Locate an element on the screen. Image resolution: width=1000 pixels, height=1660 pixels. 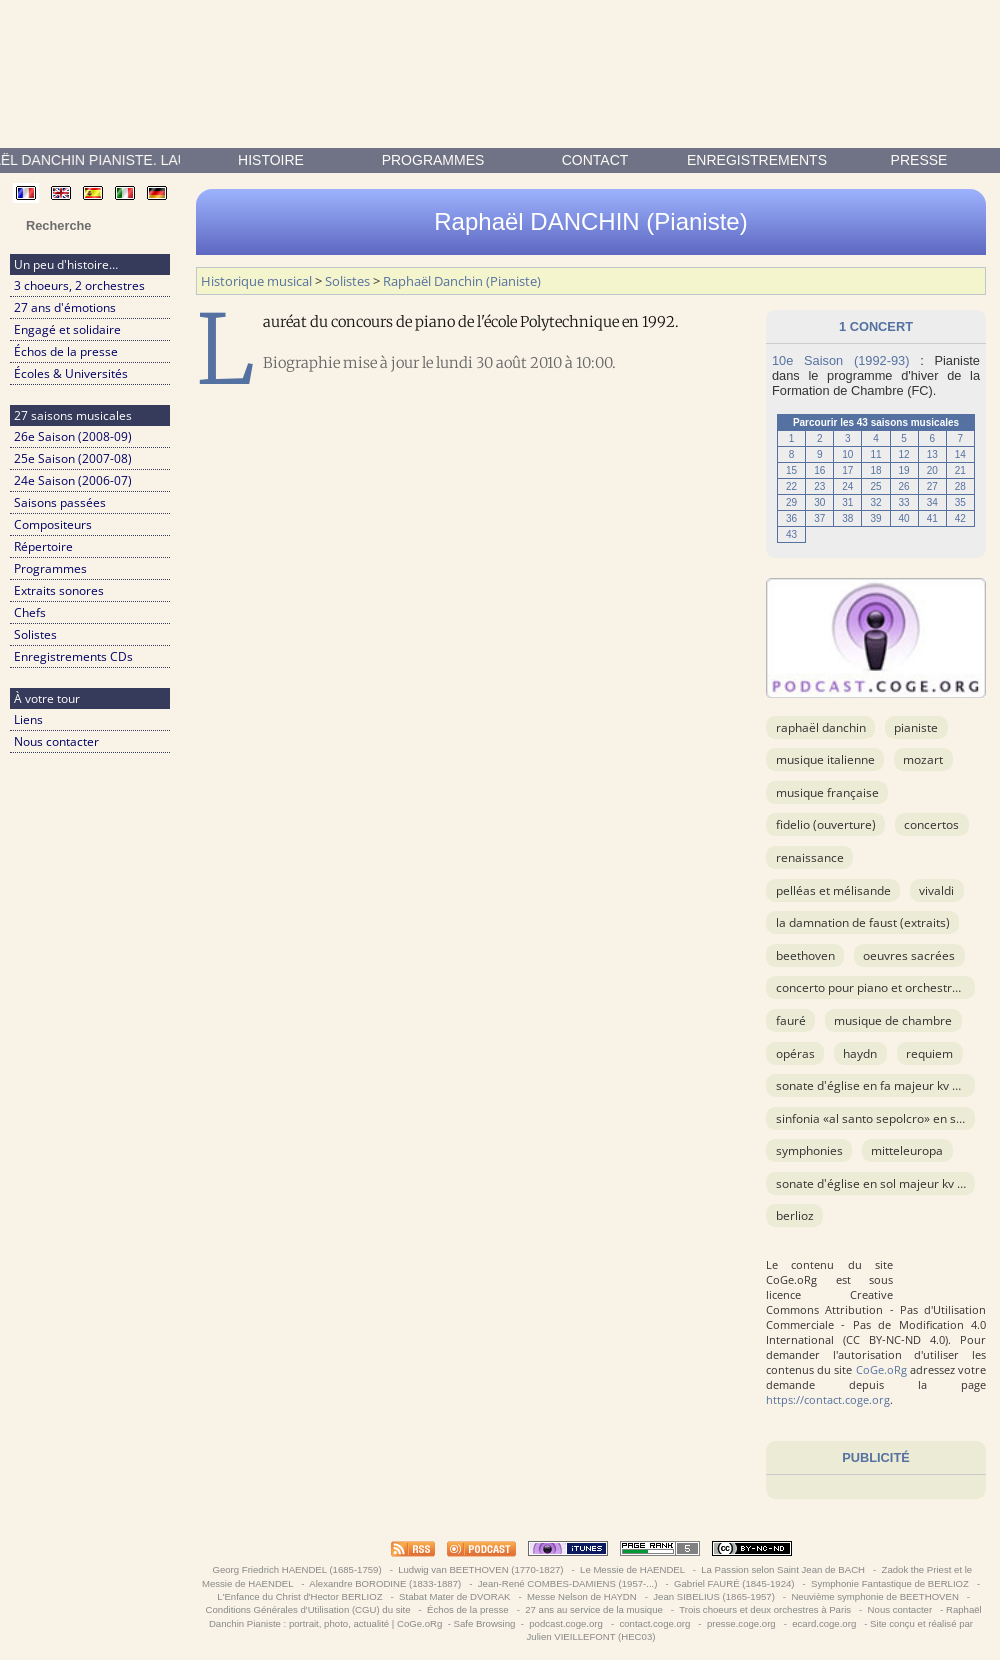
Sonate d'église en fa majeur KV 145 is located at coordinates (874, 1085).